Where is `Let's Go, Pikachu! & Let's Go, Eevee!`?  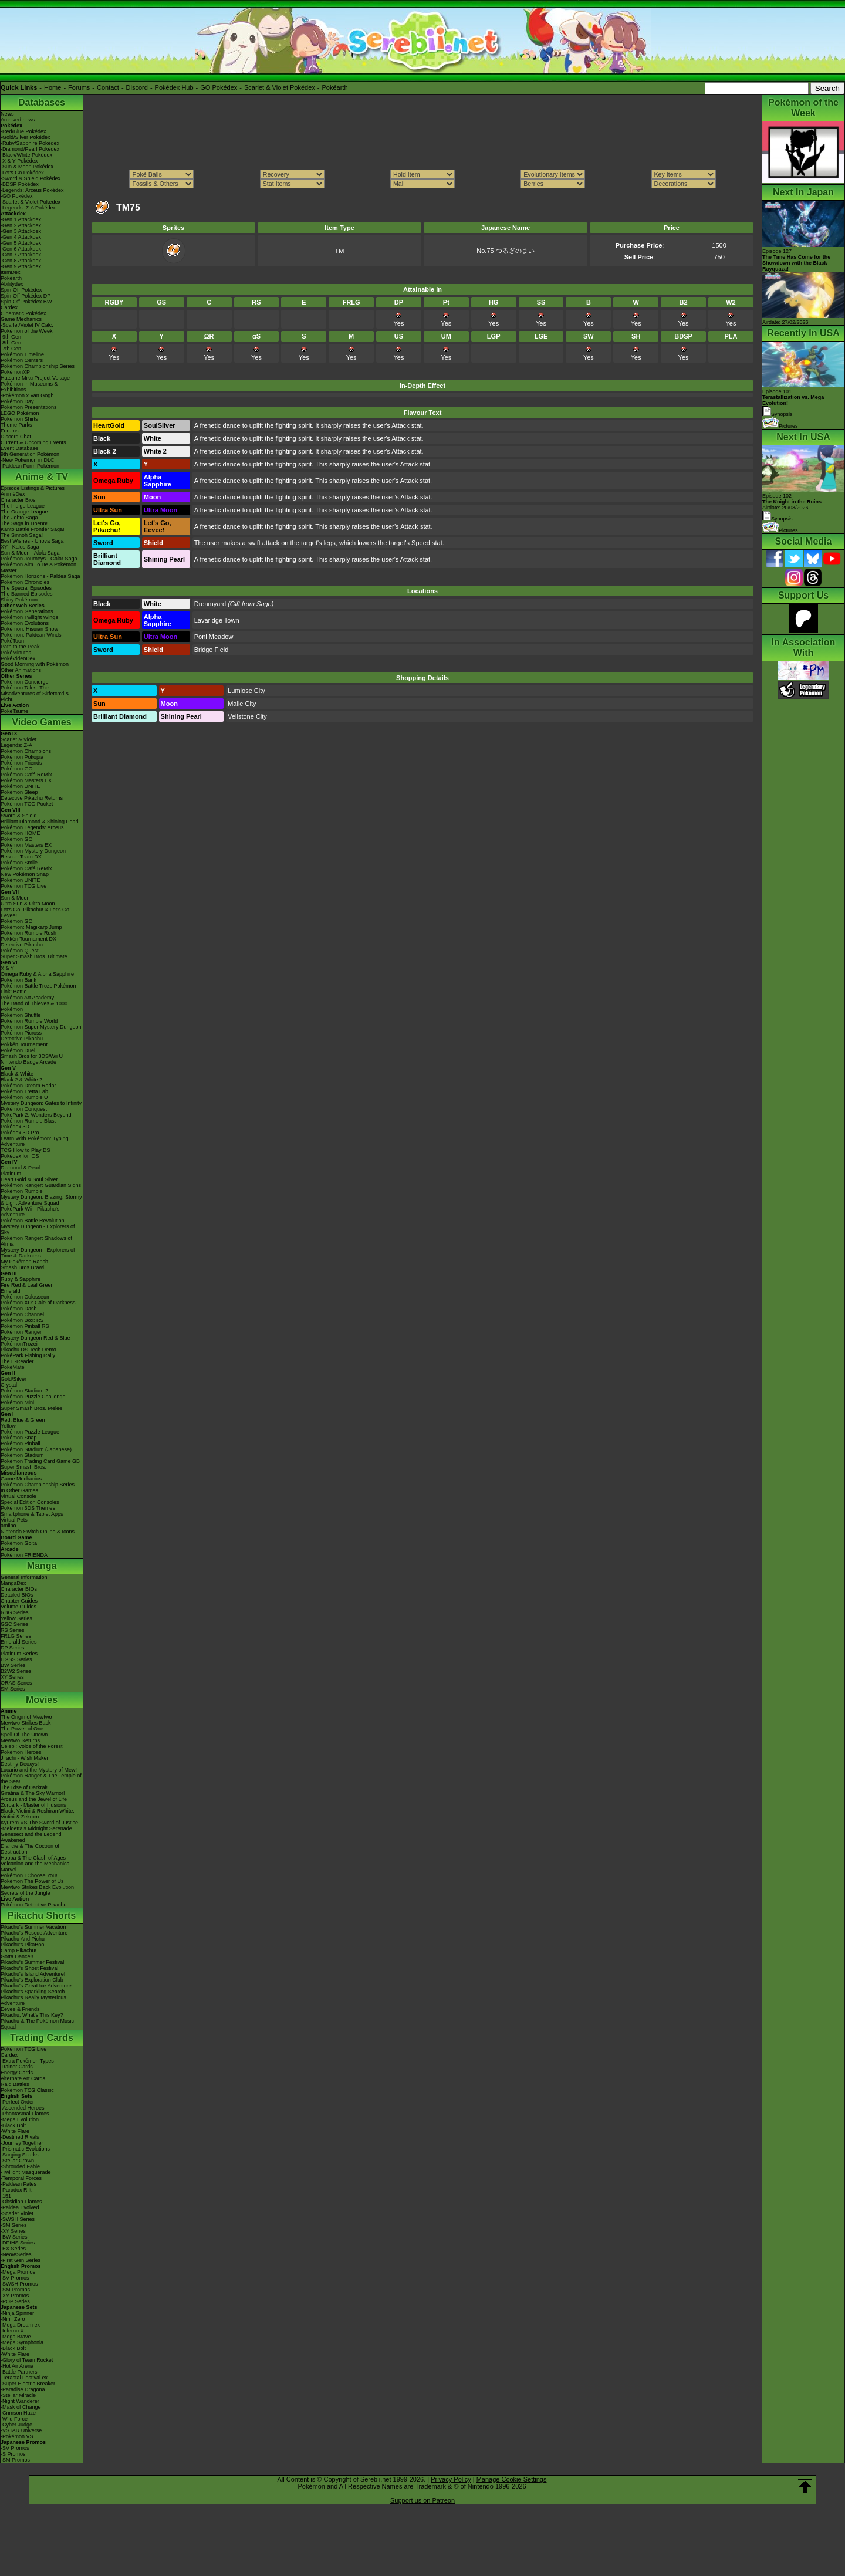 Let's Go, Pikachu! & Let's Go, Eevee! is located at coordinates (36, 912).